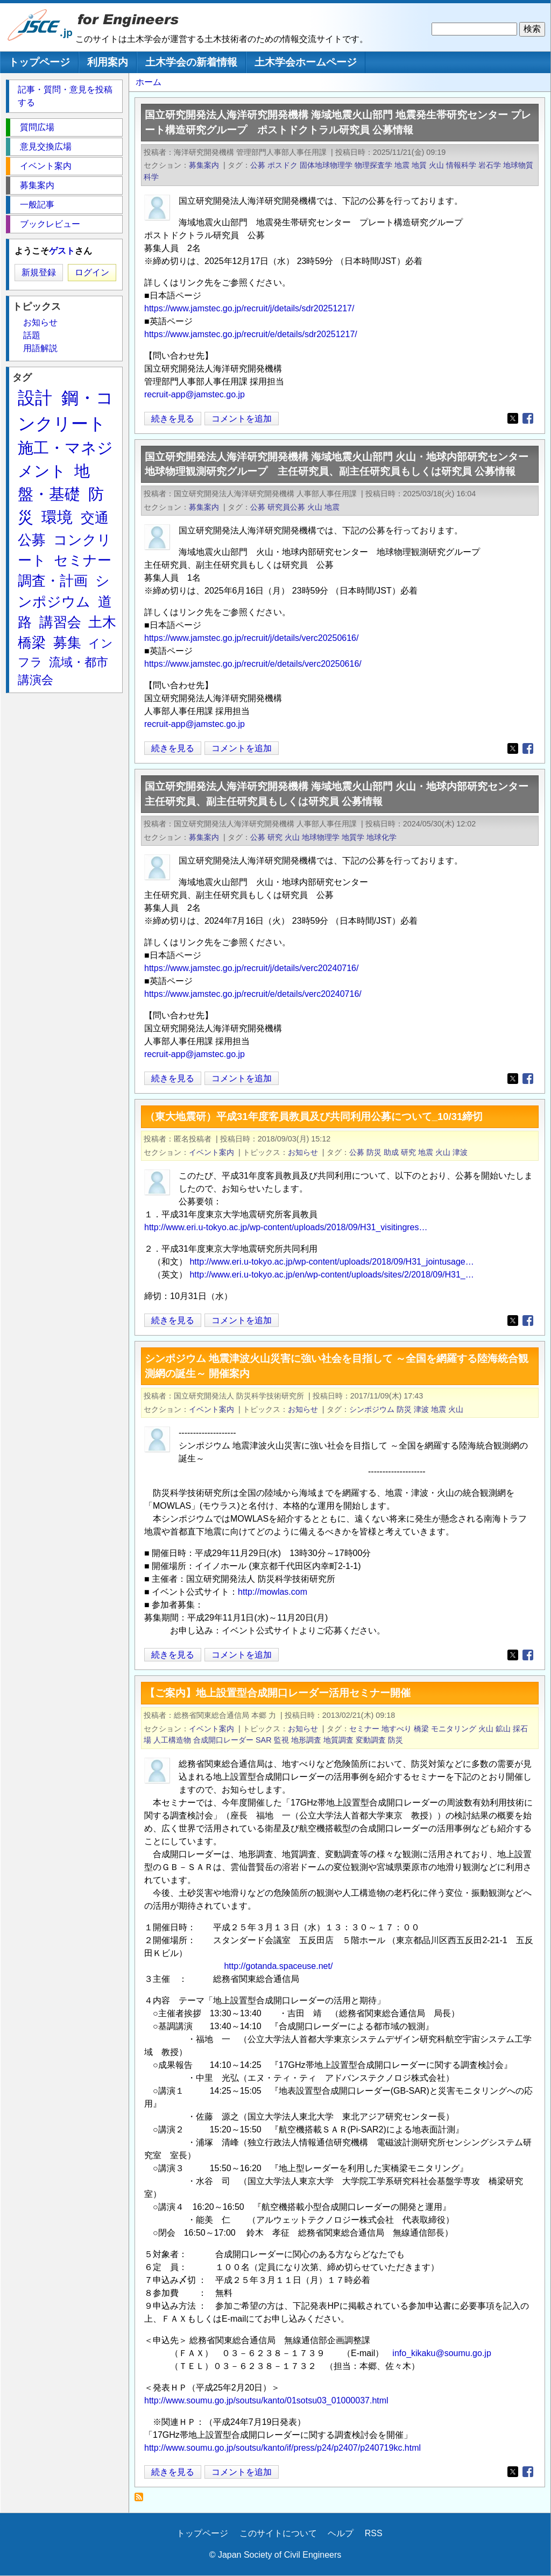  What do you see at coordinates (78, 662) in the screenshot?
I see `流域・都市` at bounding box center [78, 662].